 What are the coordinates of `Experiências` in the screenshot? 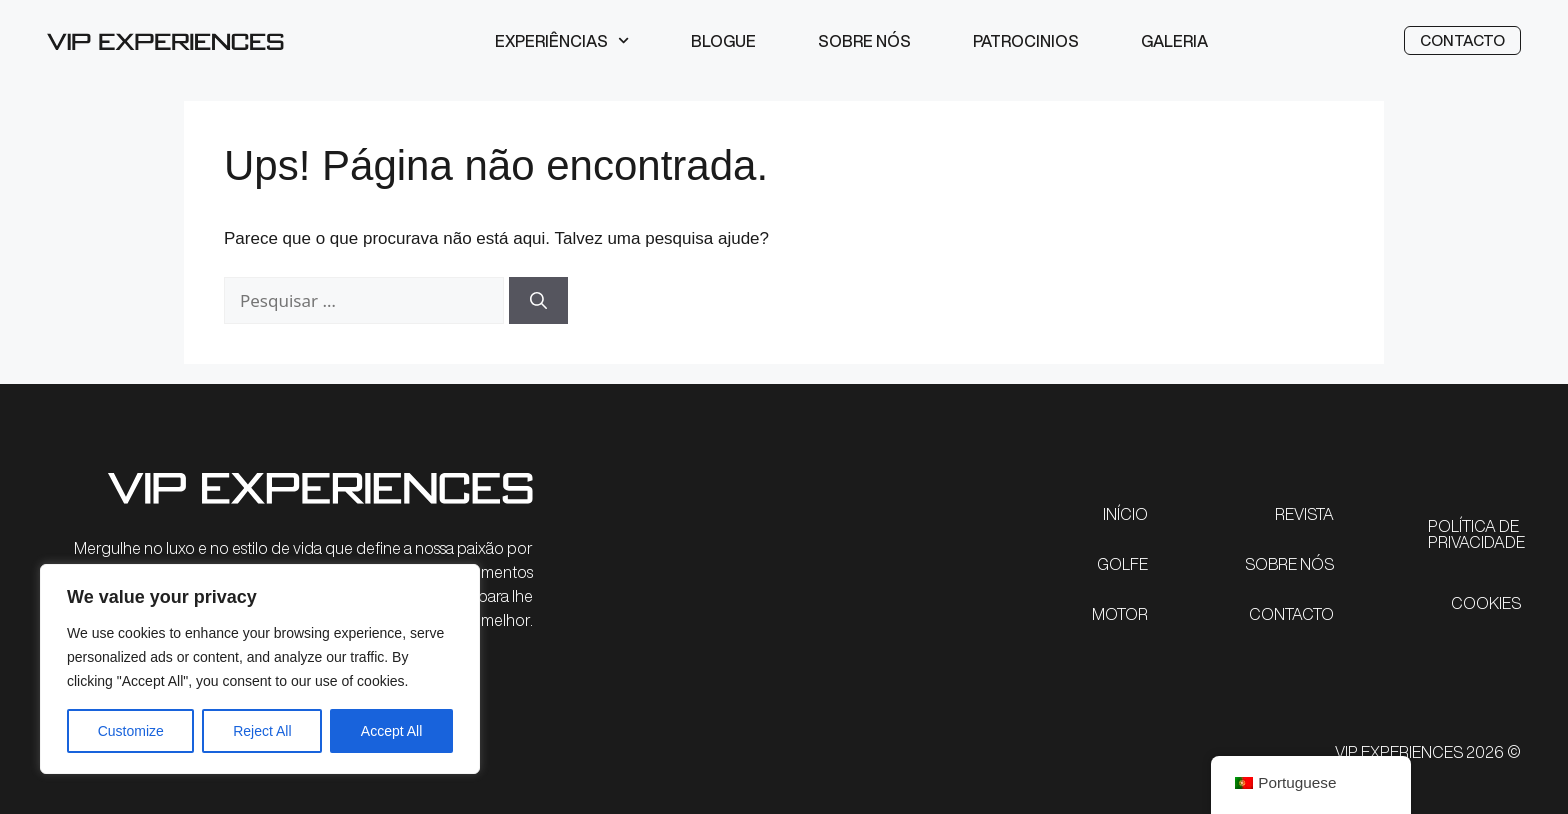 It's located at (562, 41).